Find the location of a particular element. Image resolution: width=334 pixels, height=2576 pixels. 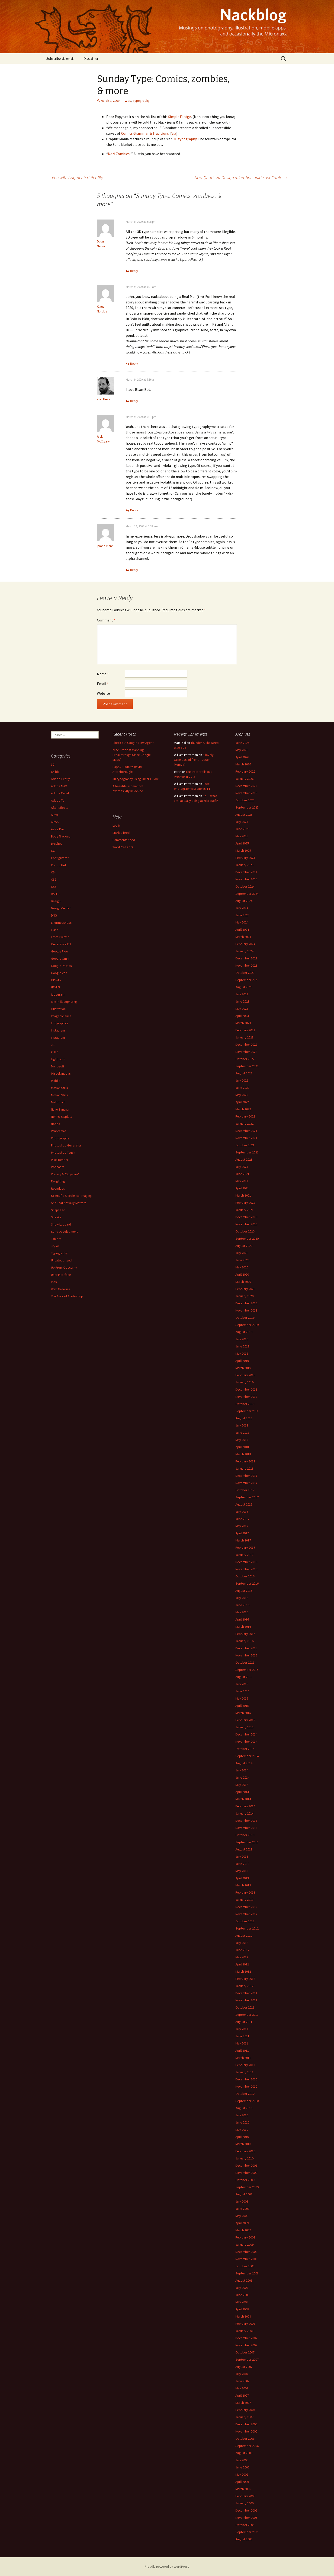

October 2009 is located at coordinates (244, 2180).